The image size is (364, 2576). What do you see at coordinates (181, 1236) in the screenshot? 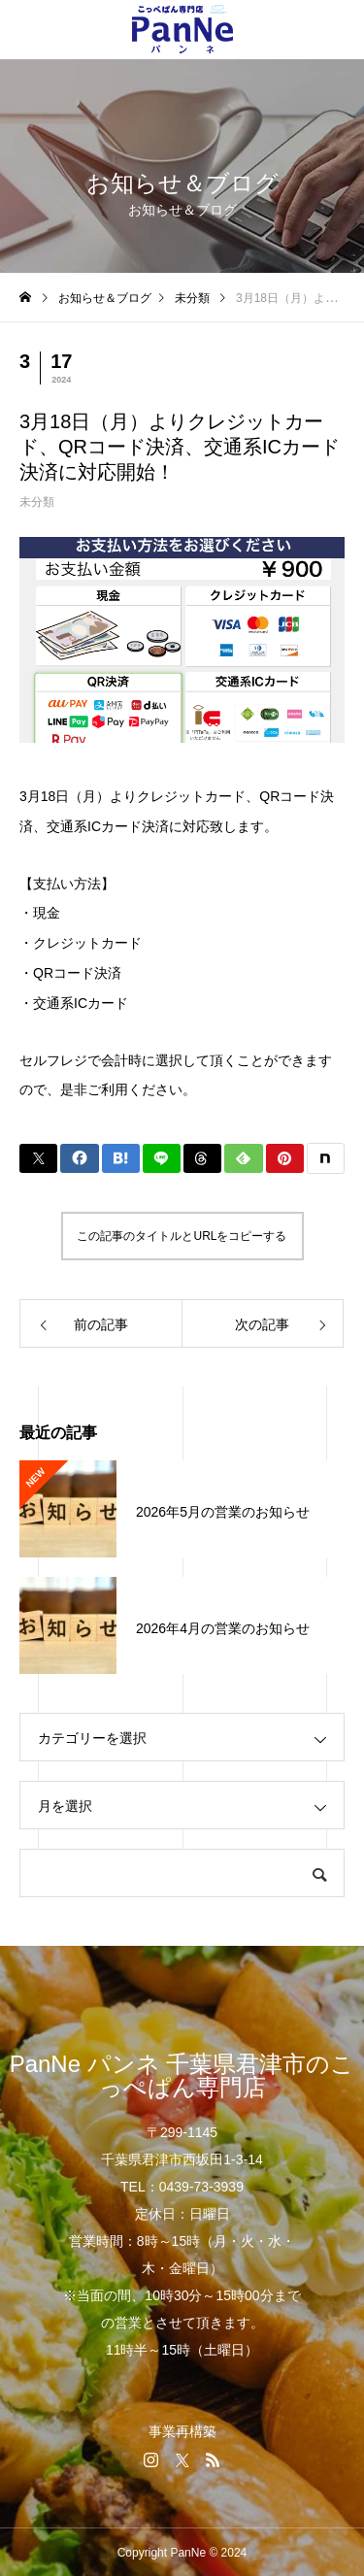
I see `この記事のタイトルとURLをコピーする` at bounding box center [181, 1236].